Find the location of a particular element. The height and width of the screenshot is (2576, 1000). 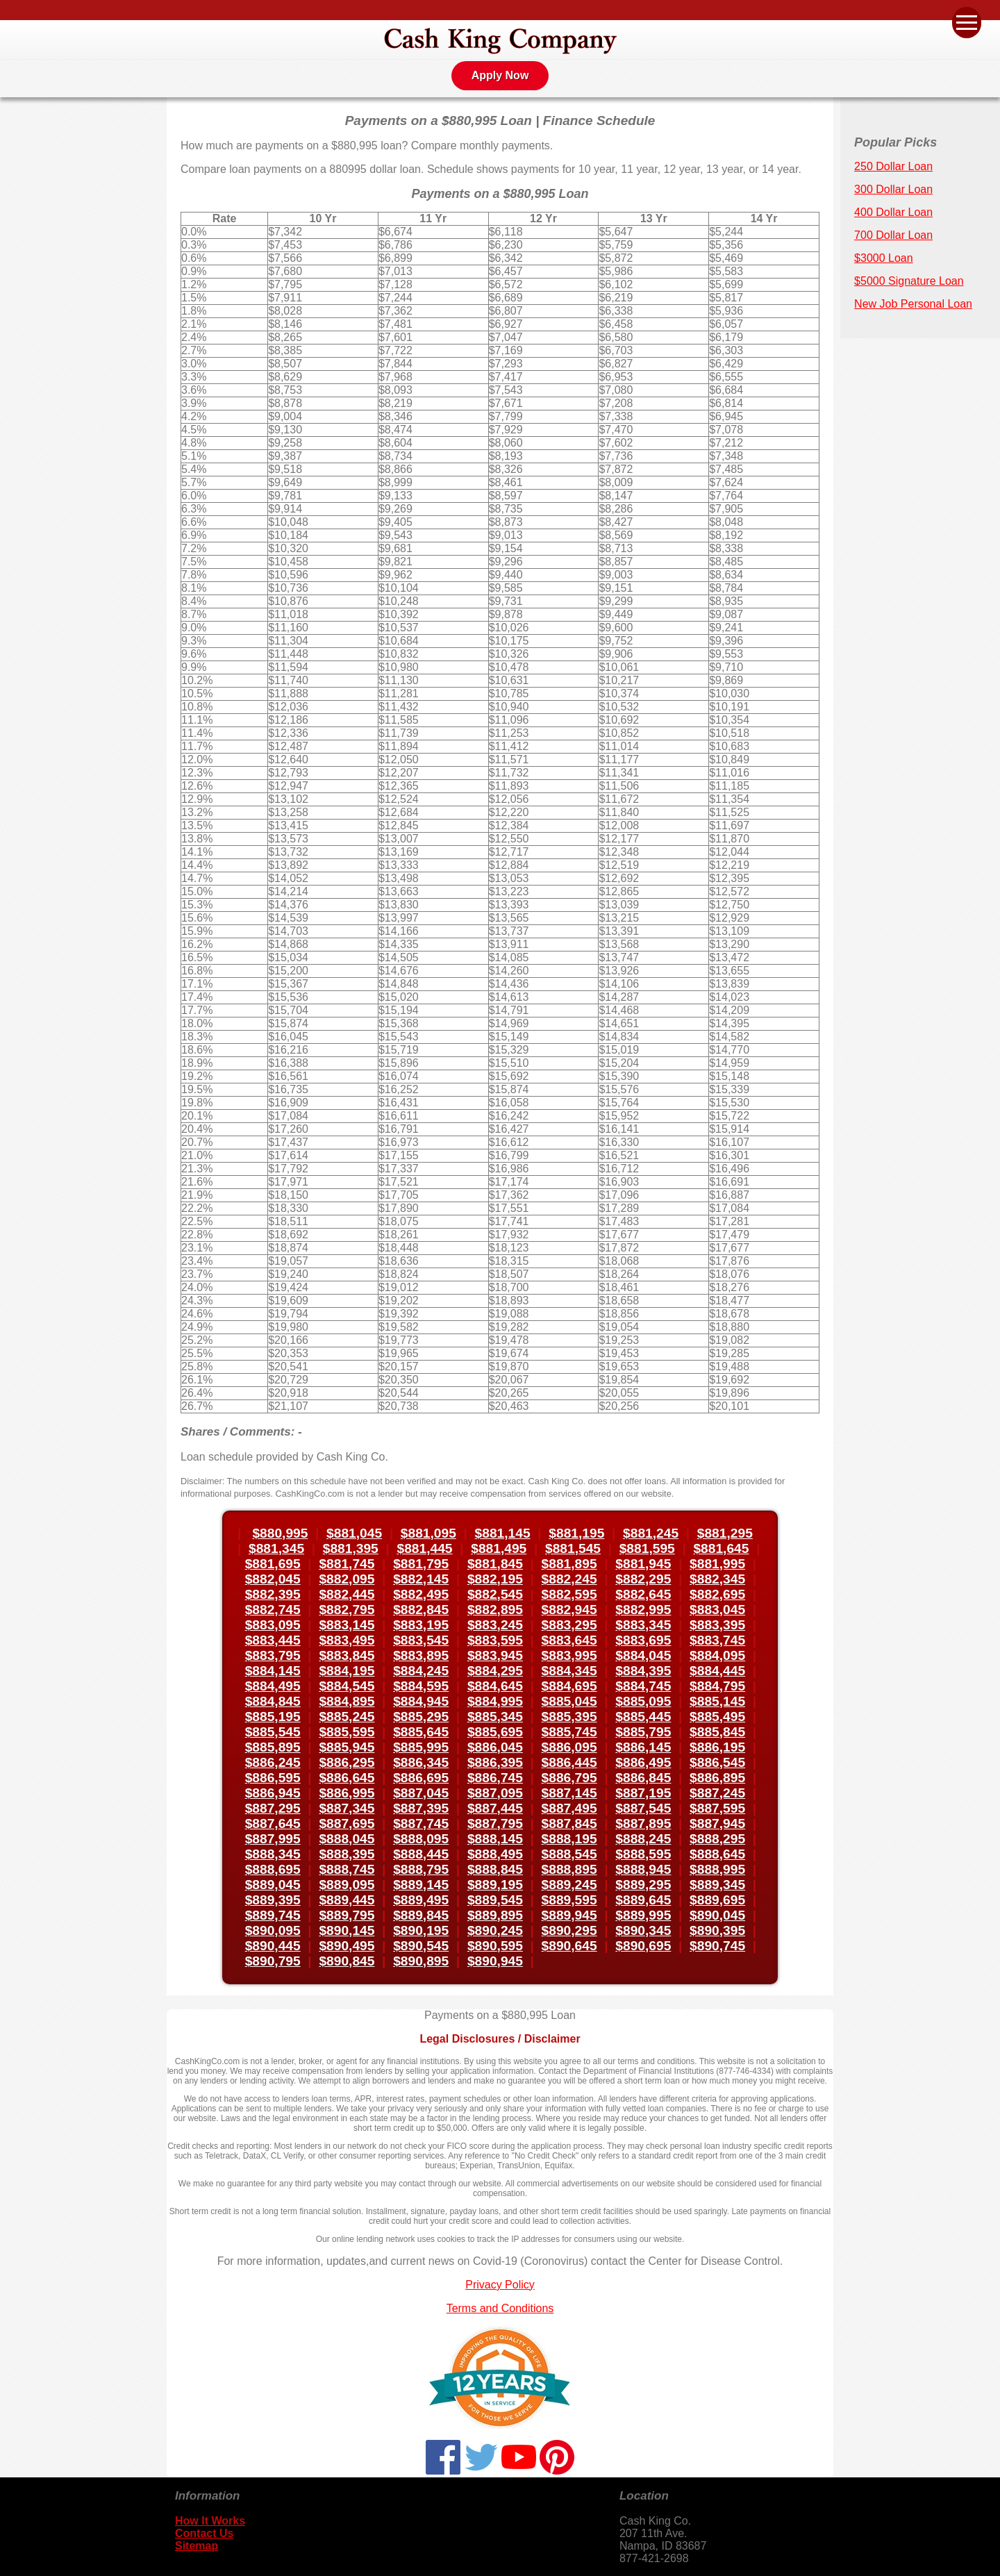

$882,145 is located at coordinates (421, 1579).